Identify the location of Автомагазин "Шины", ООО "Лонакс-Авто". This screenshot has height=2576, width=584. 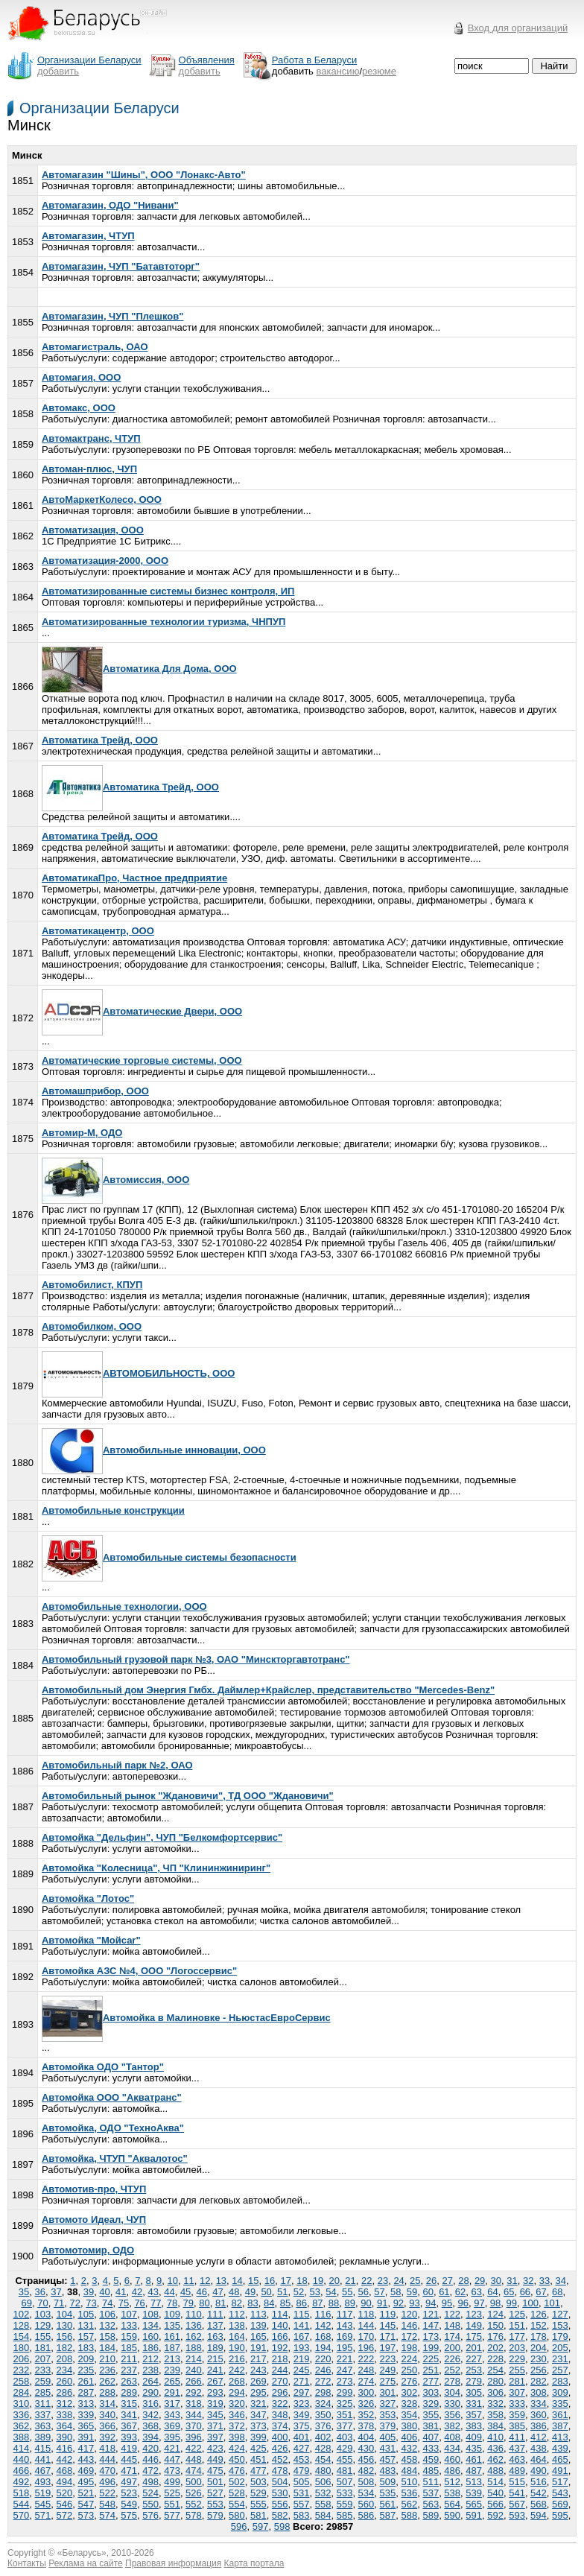
(144, 174).